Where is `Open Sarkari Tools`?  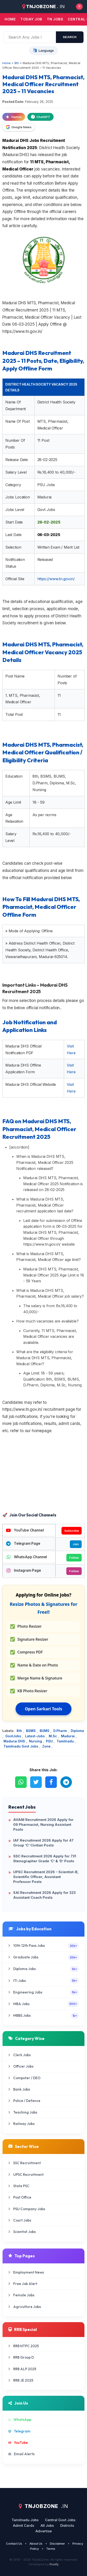 Open Sarkari Tools is located at coordinates (43, 1709).